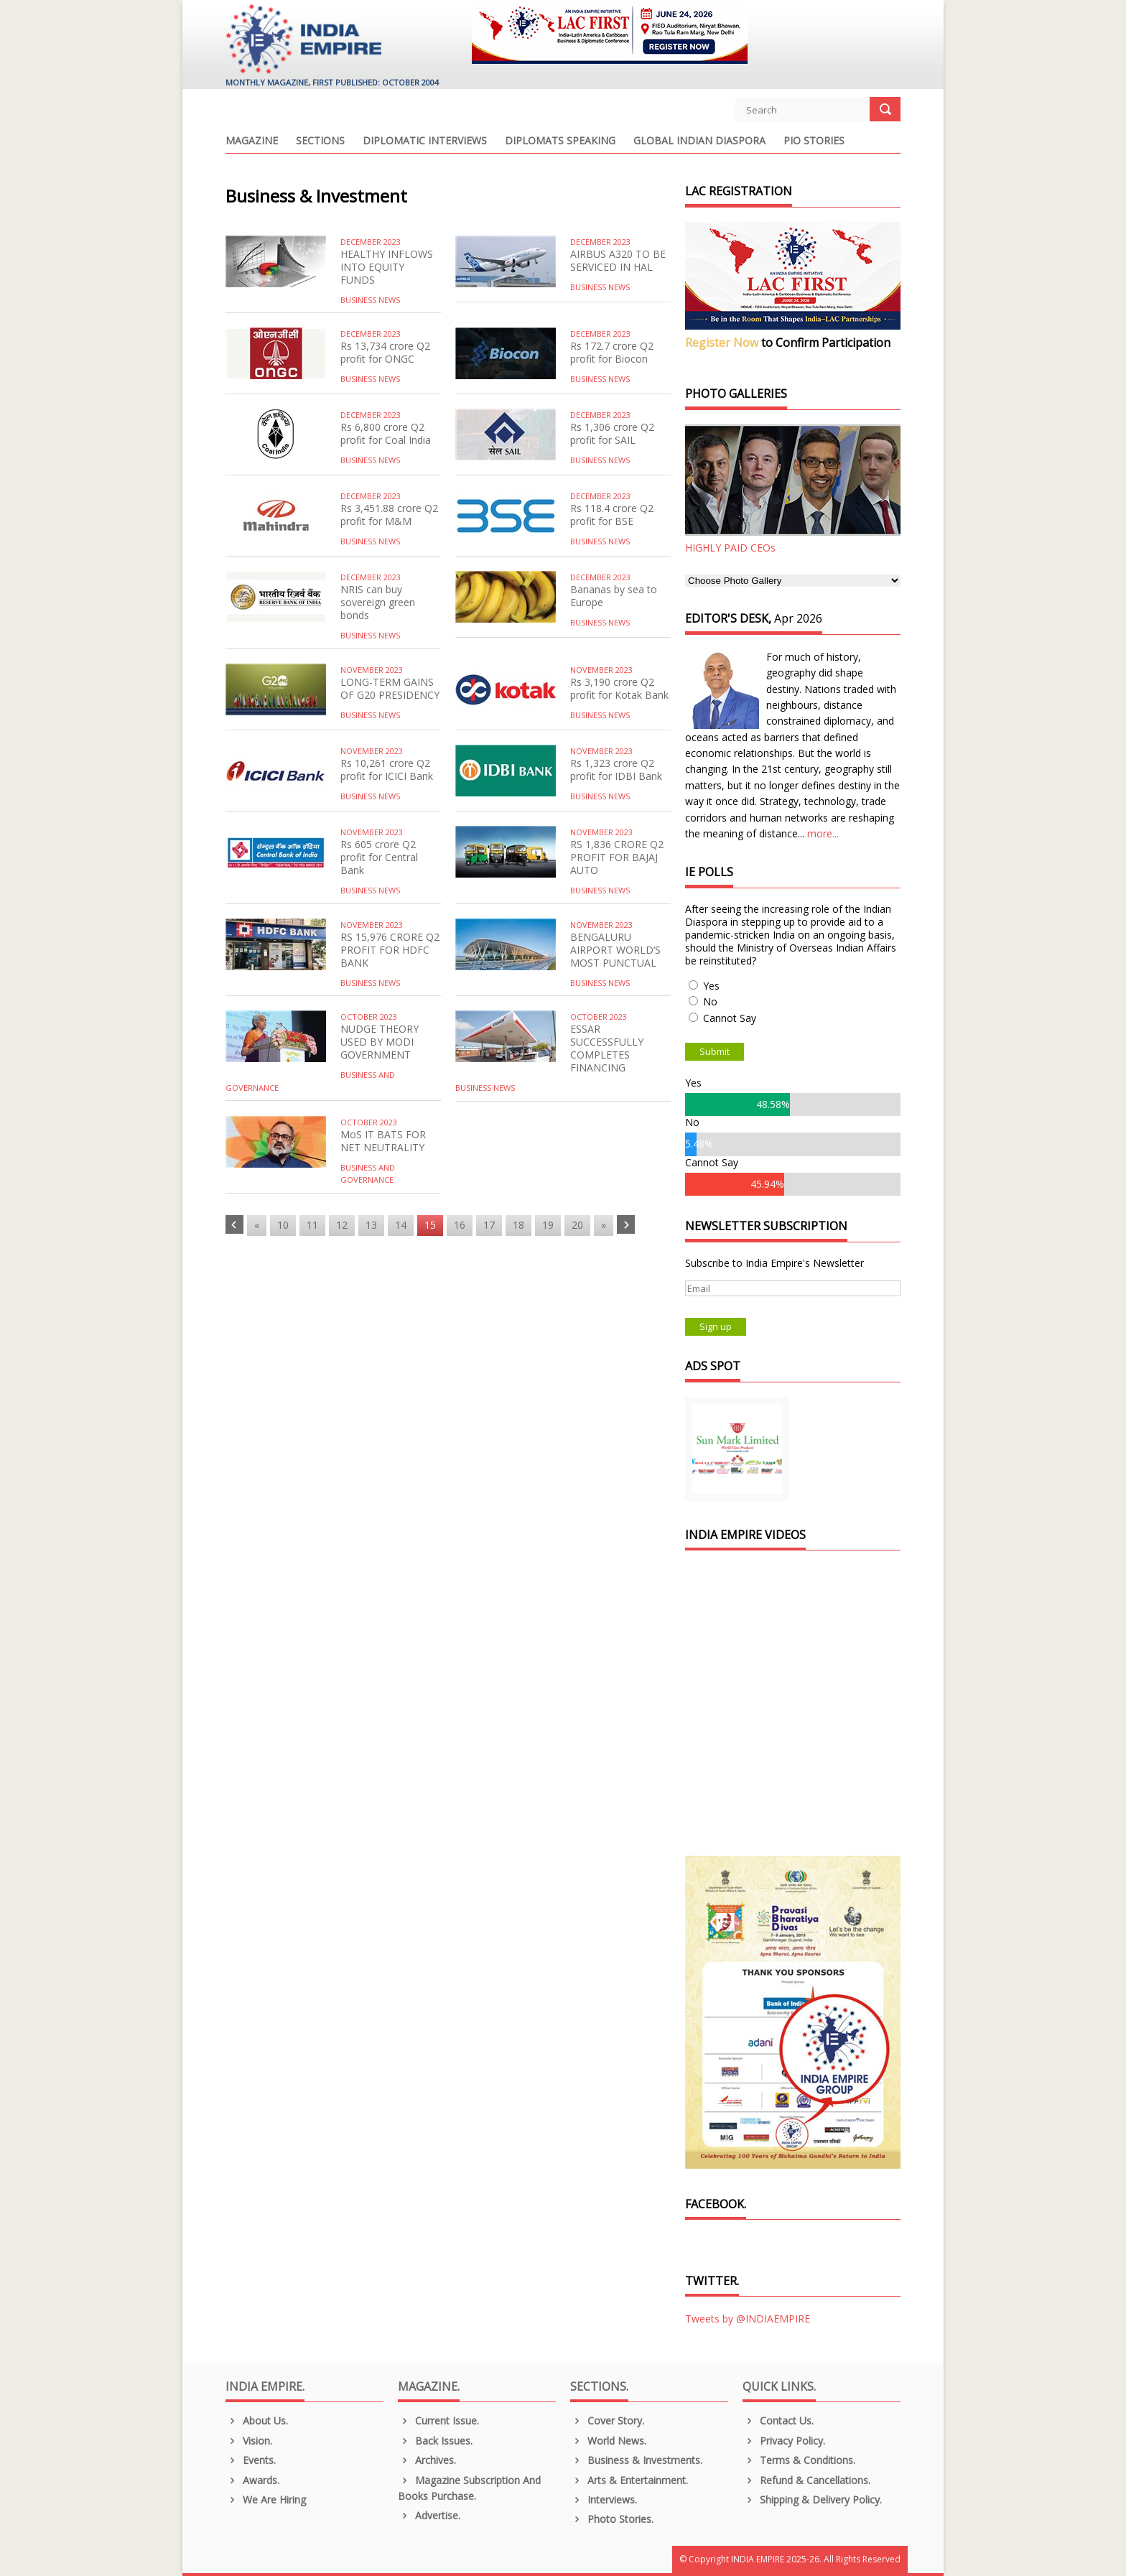  Describe the element at coordinates (312, 1225) in the screenshot. I see `11` at that location.